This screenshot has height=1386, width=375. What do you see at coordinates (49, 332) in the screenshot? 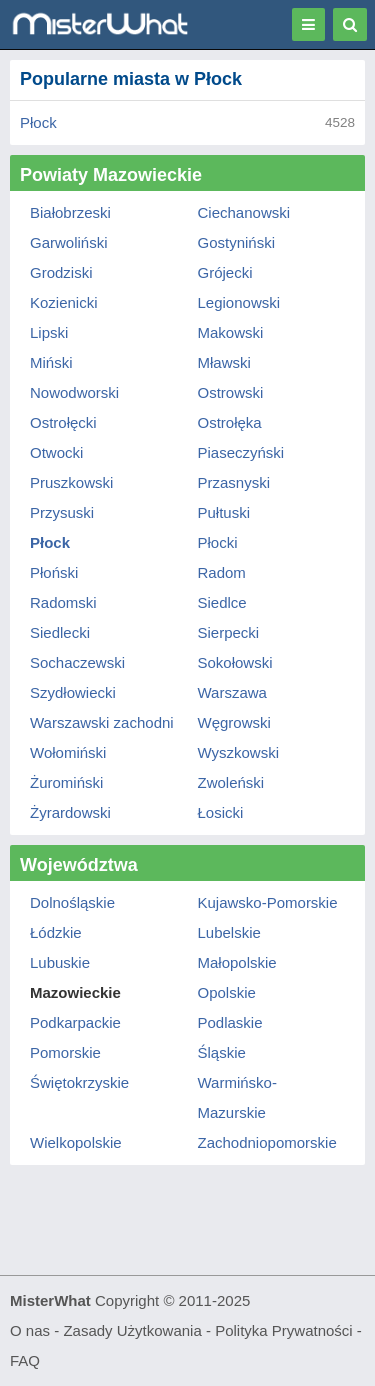
I see `Lipski` at bounding box center [49, 332].